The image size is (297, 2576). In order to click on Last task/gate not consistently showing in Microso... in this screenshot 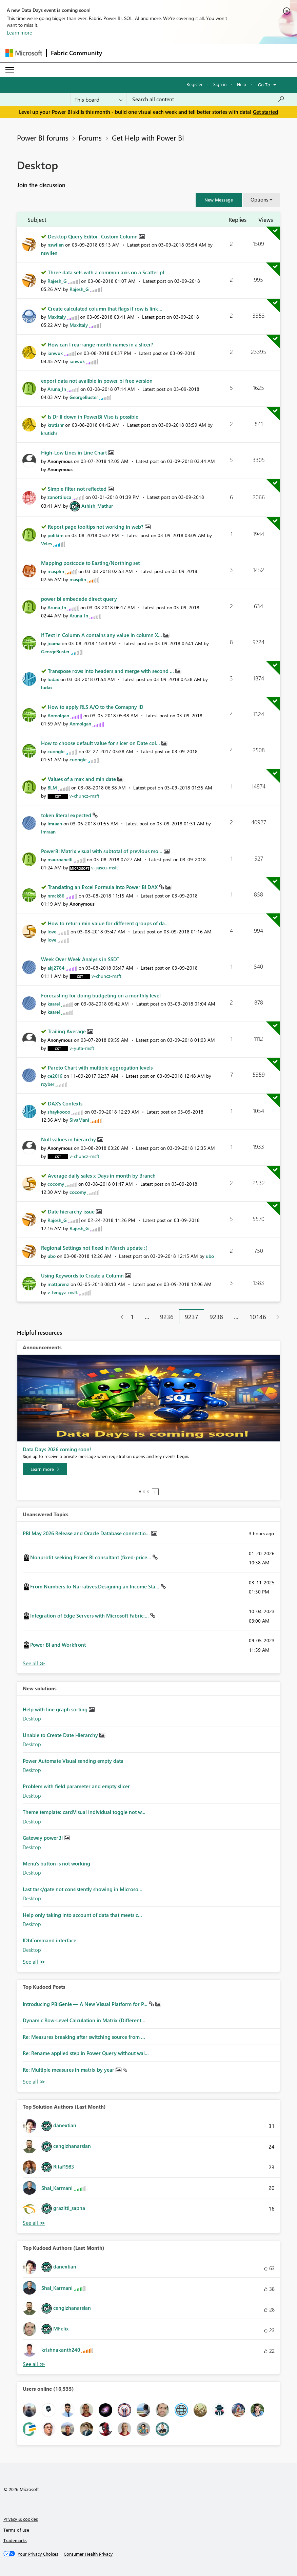, I will do `click(82, 1889)`.